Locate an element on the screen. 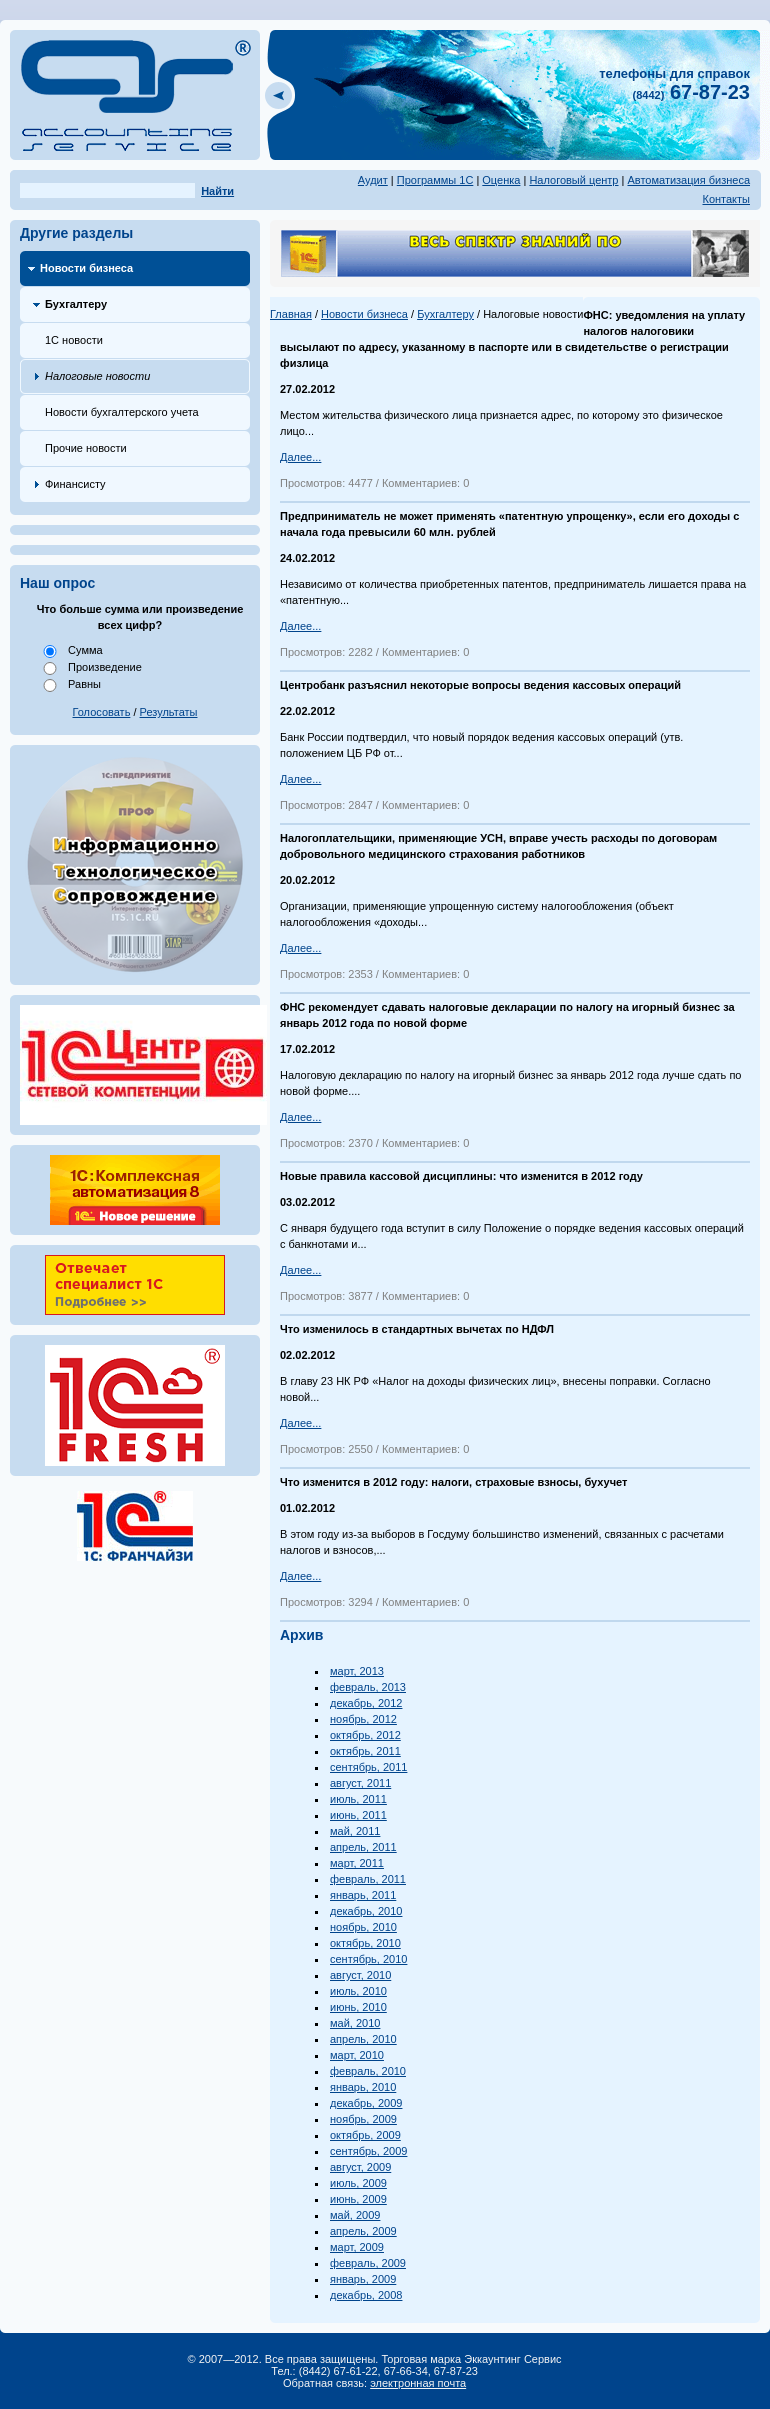 The width and height of the screenshot is (770, 2409). февраль, 2013 is located at coordinates (368, 1687).